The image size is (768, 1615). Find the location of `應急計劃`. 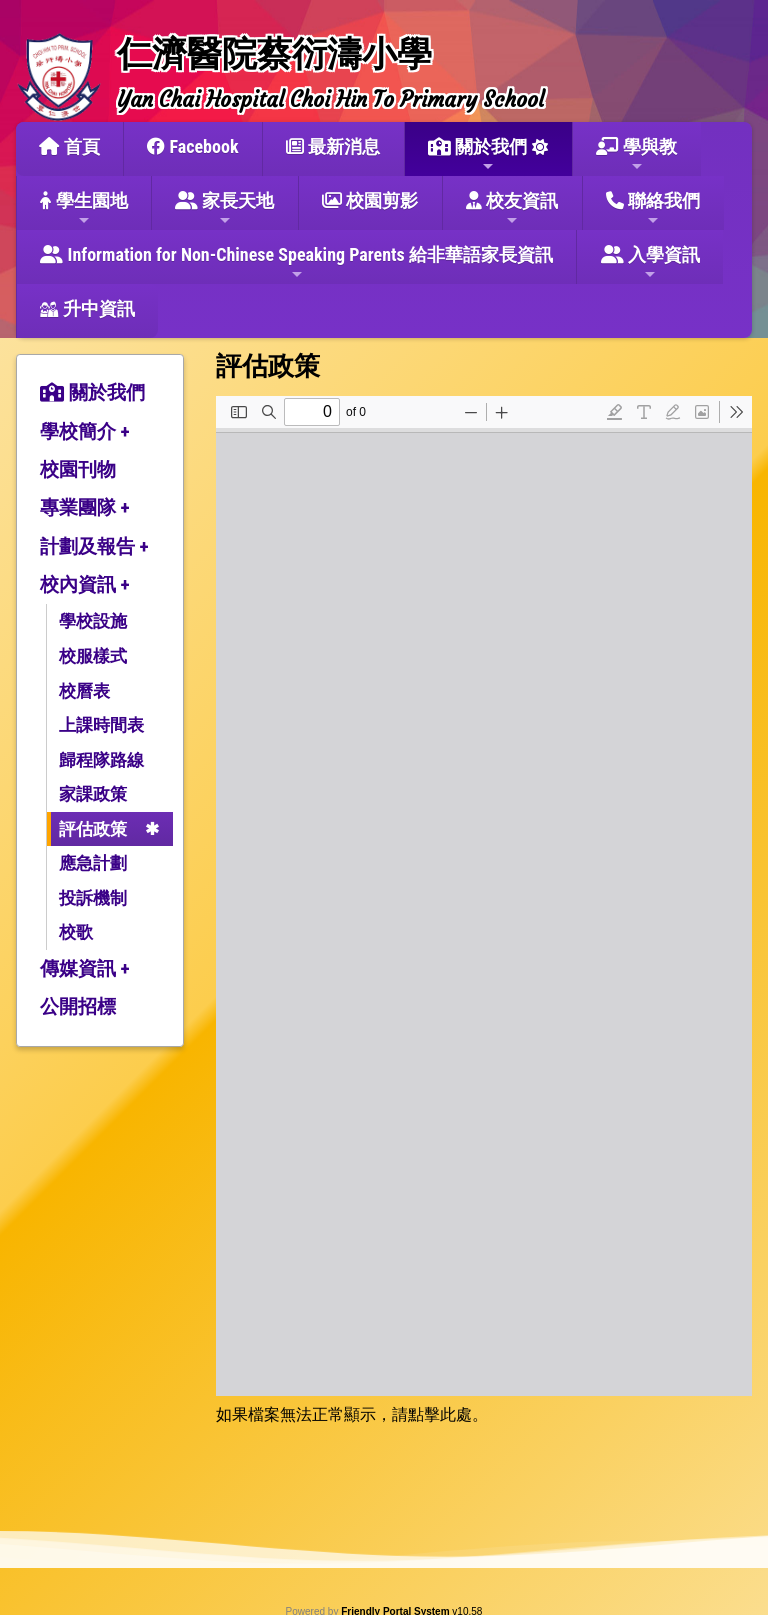

應急計劃 is located at coordinates (93, 863).